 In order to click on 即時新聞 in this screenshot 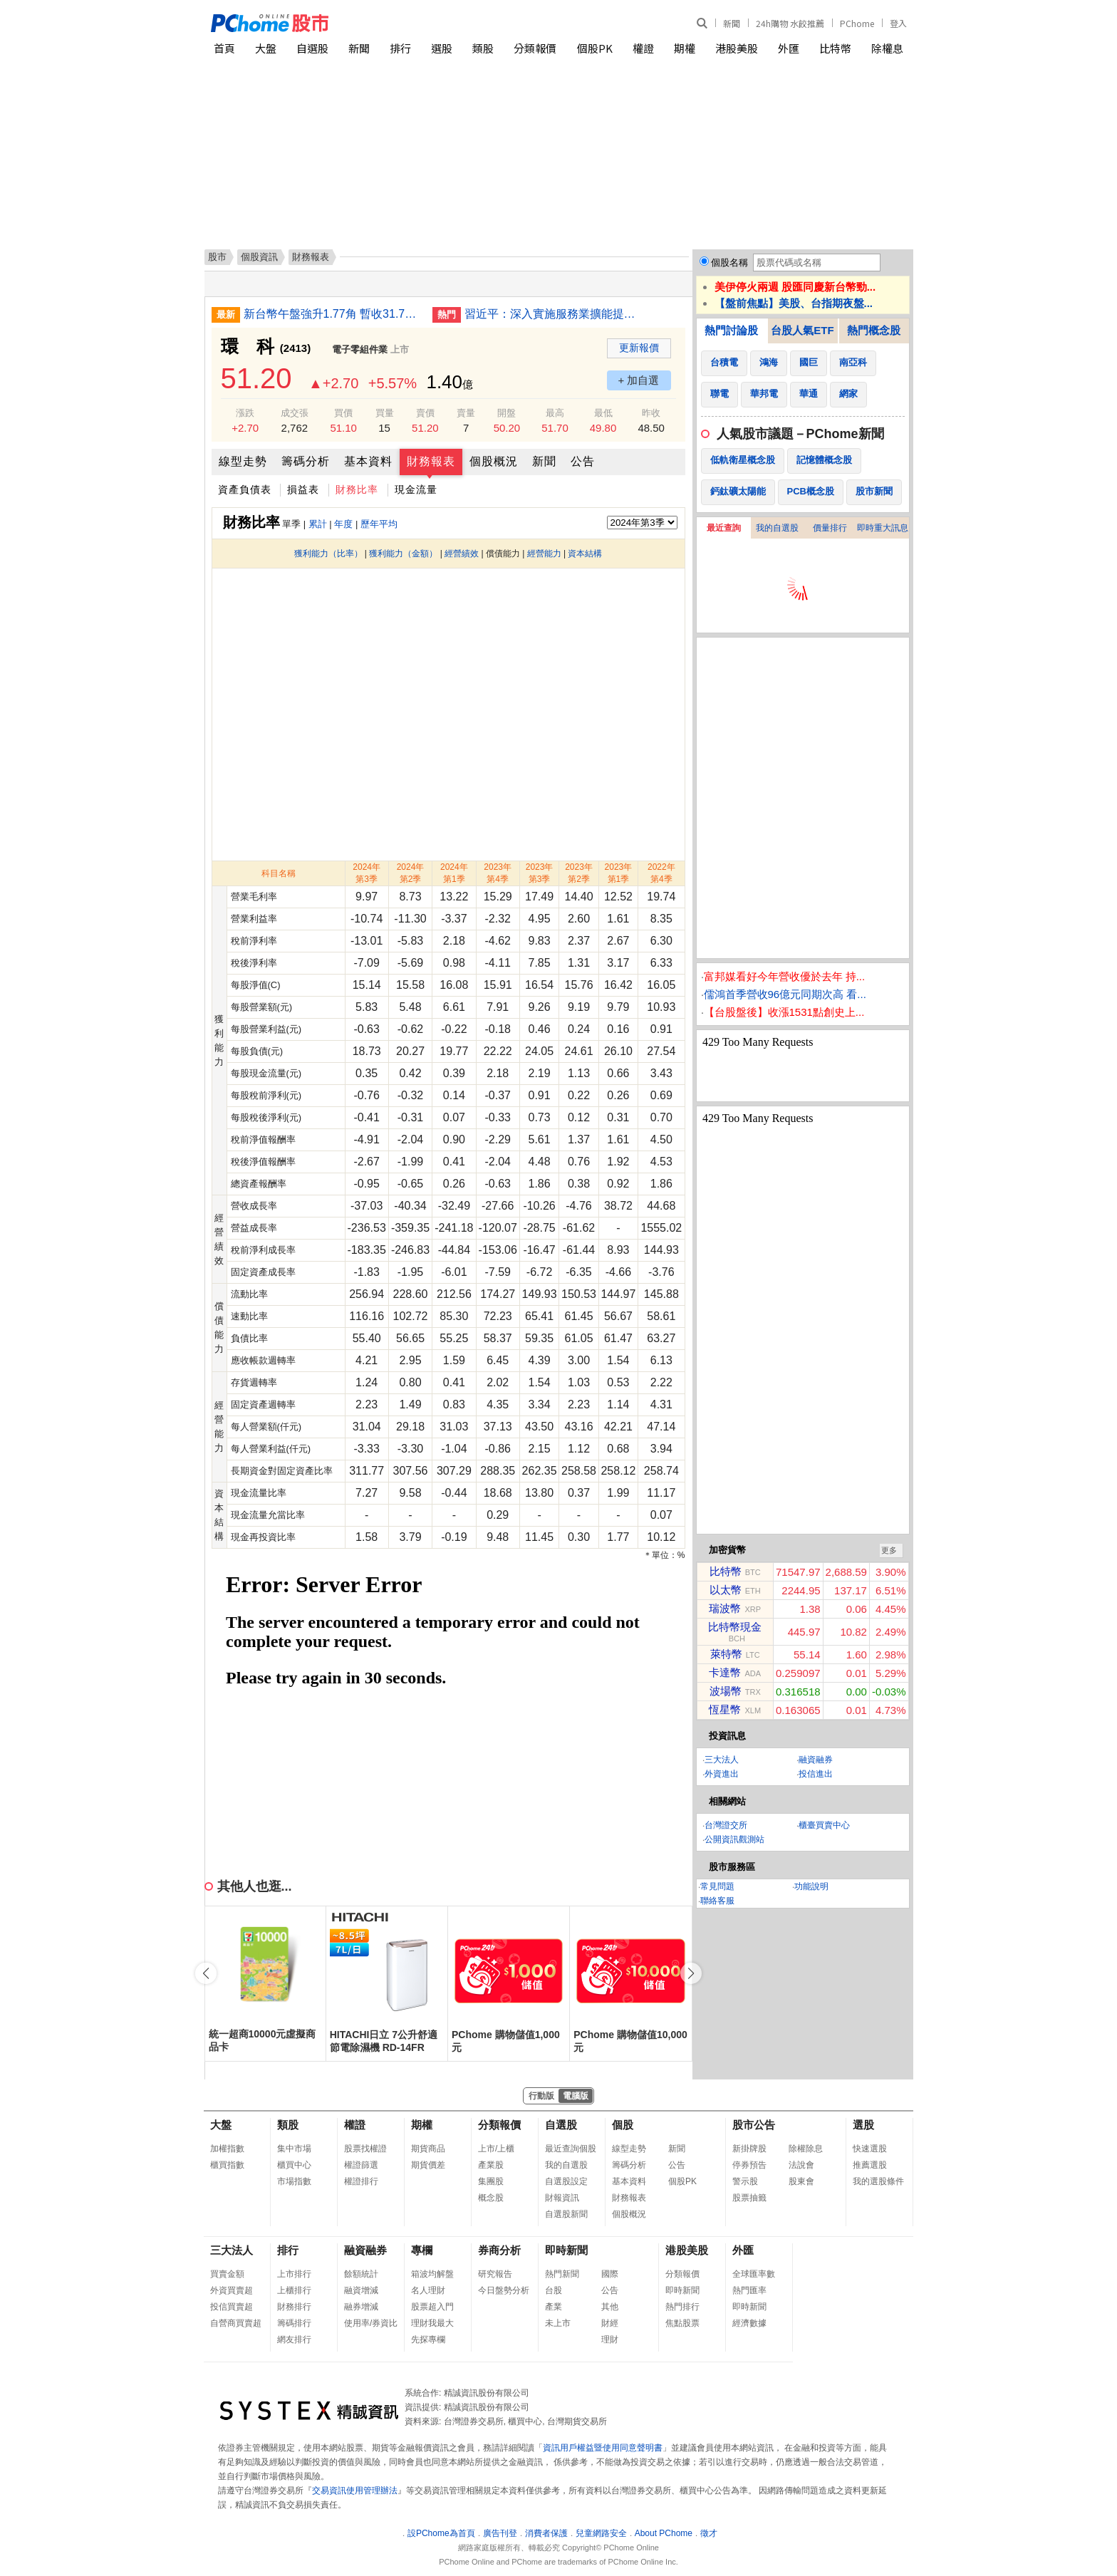, I will do `click(566, 2250)`.